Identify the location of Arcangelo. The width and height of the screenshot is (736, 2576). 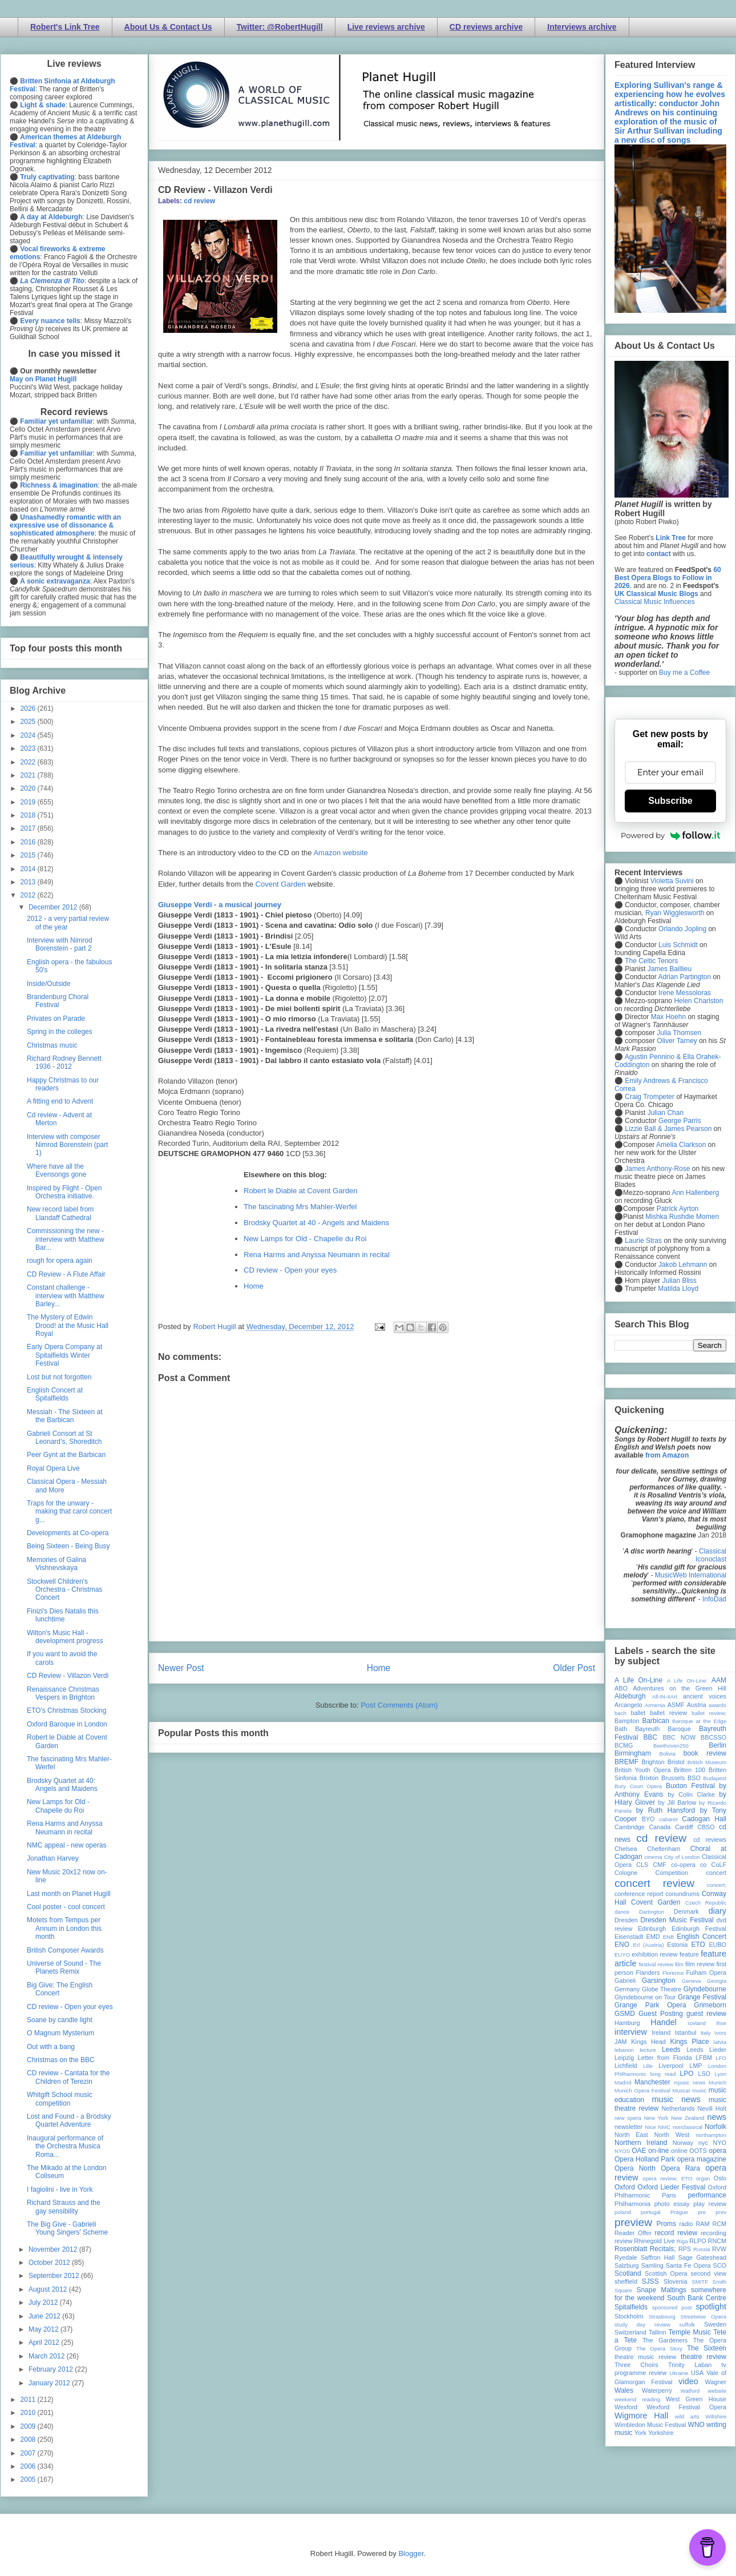
(628, 1704).